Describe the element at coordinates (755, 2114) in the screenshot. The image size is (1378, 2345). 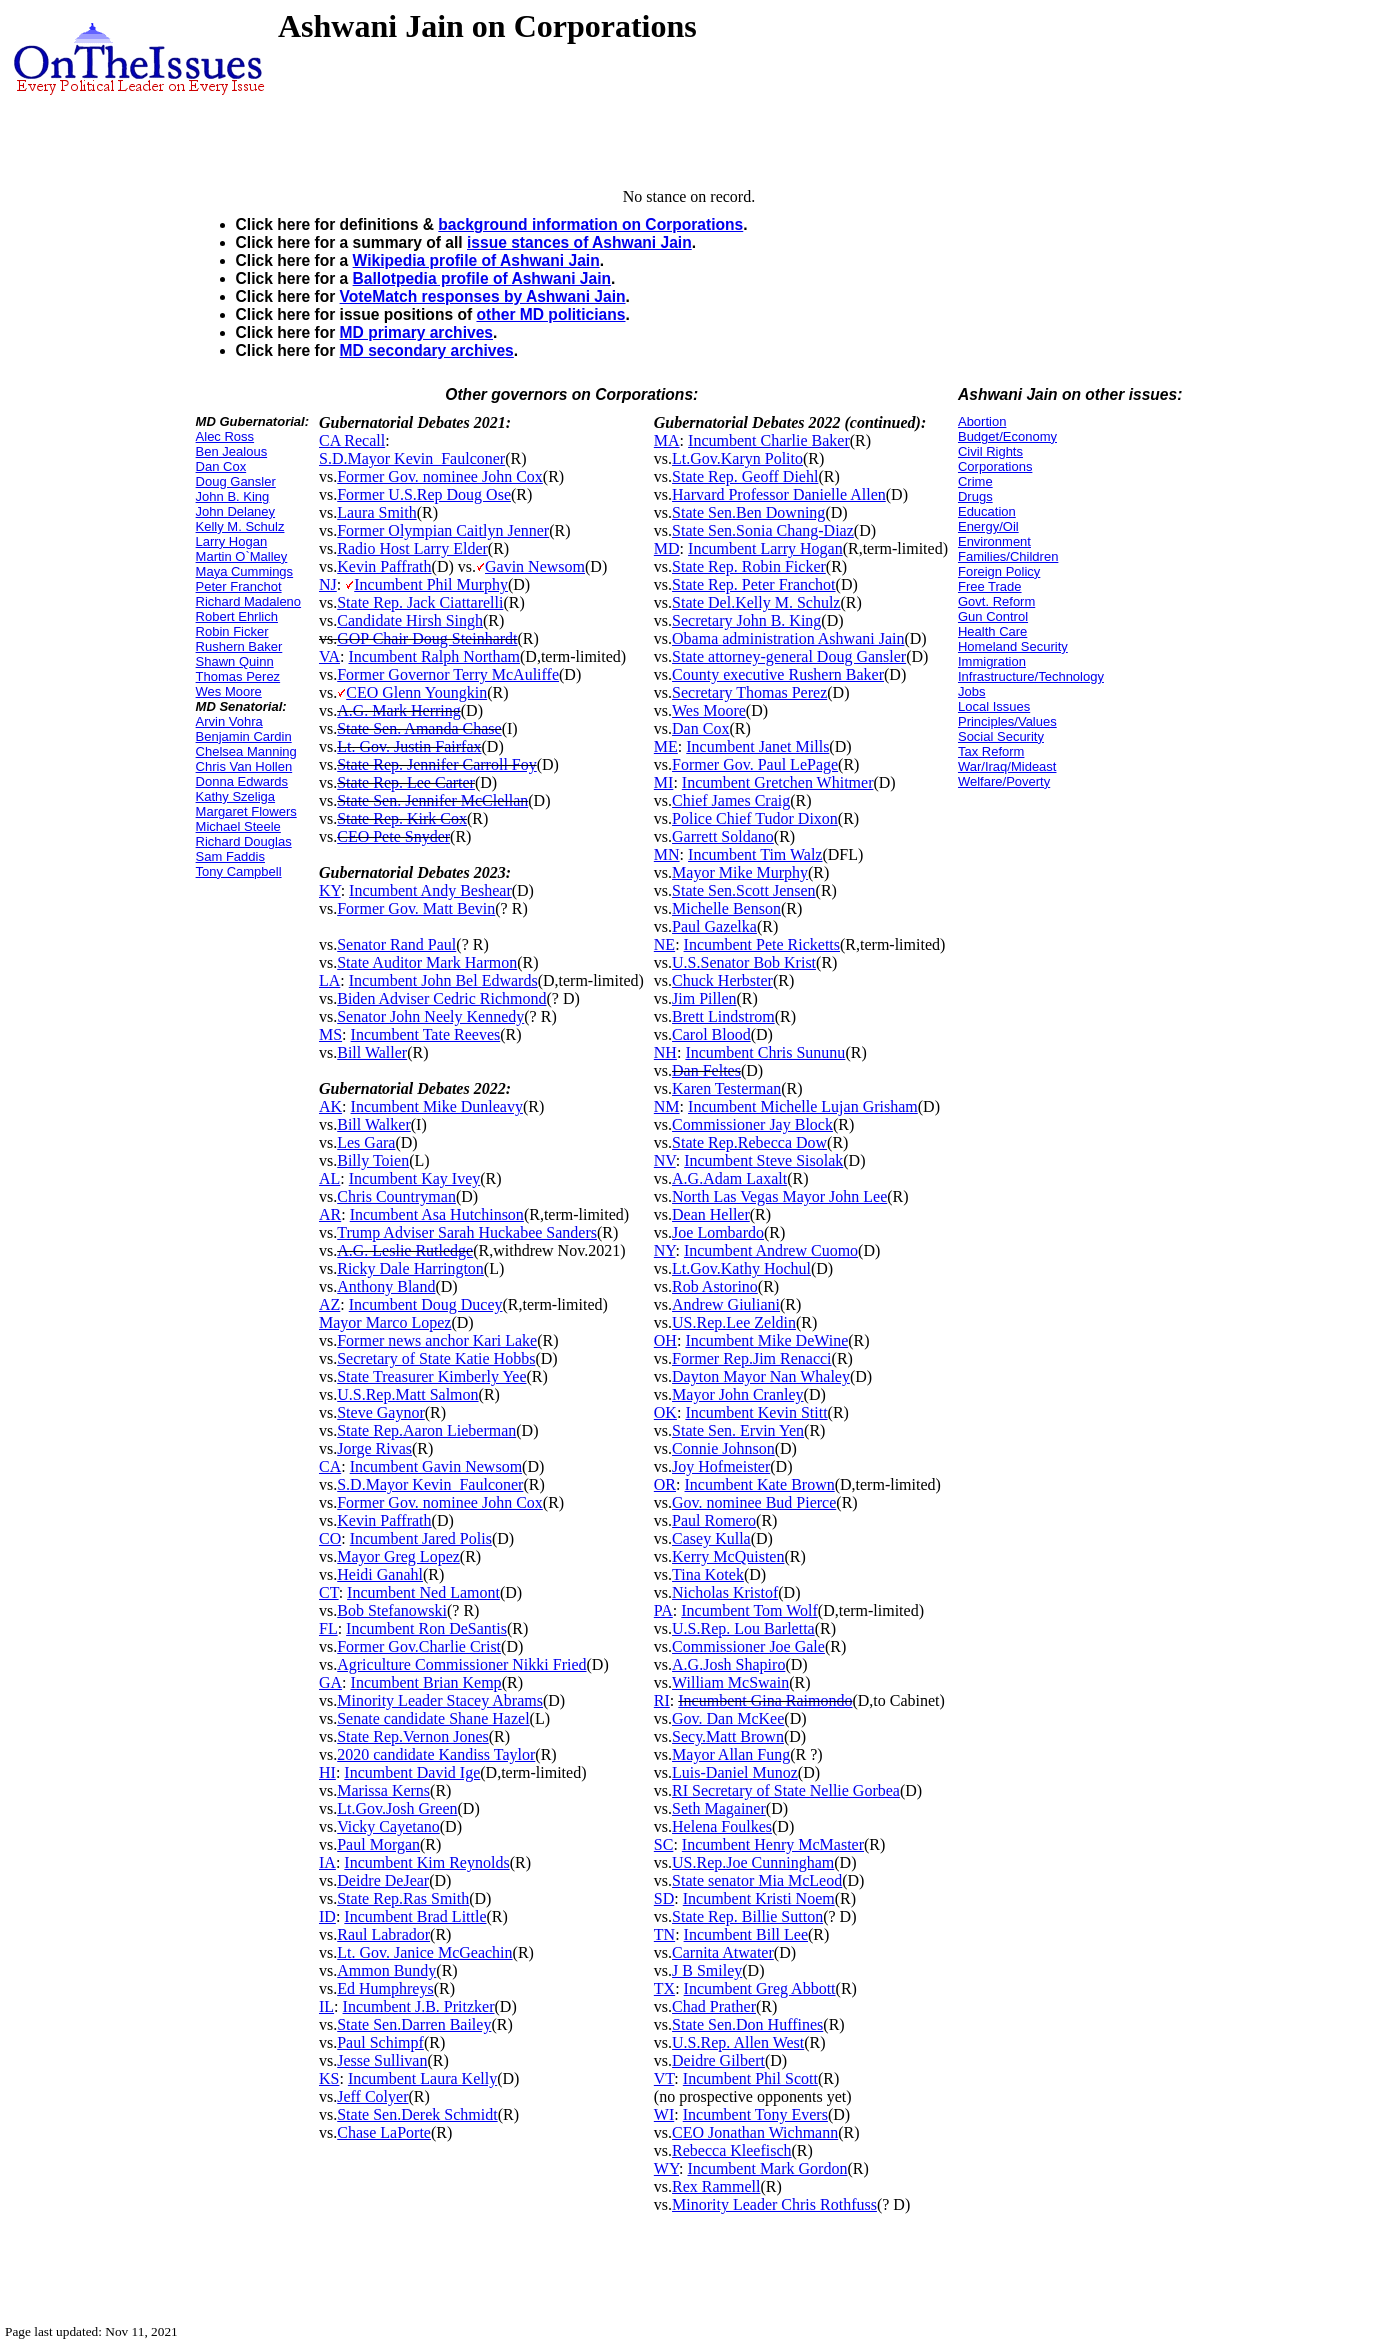
I see `Incumbent Tony Evers` at that location.